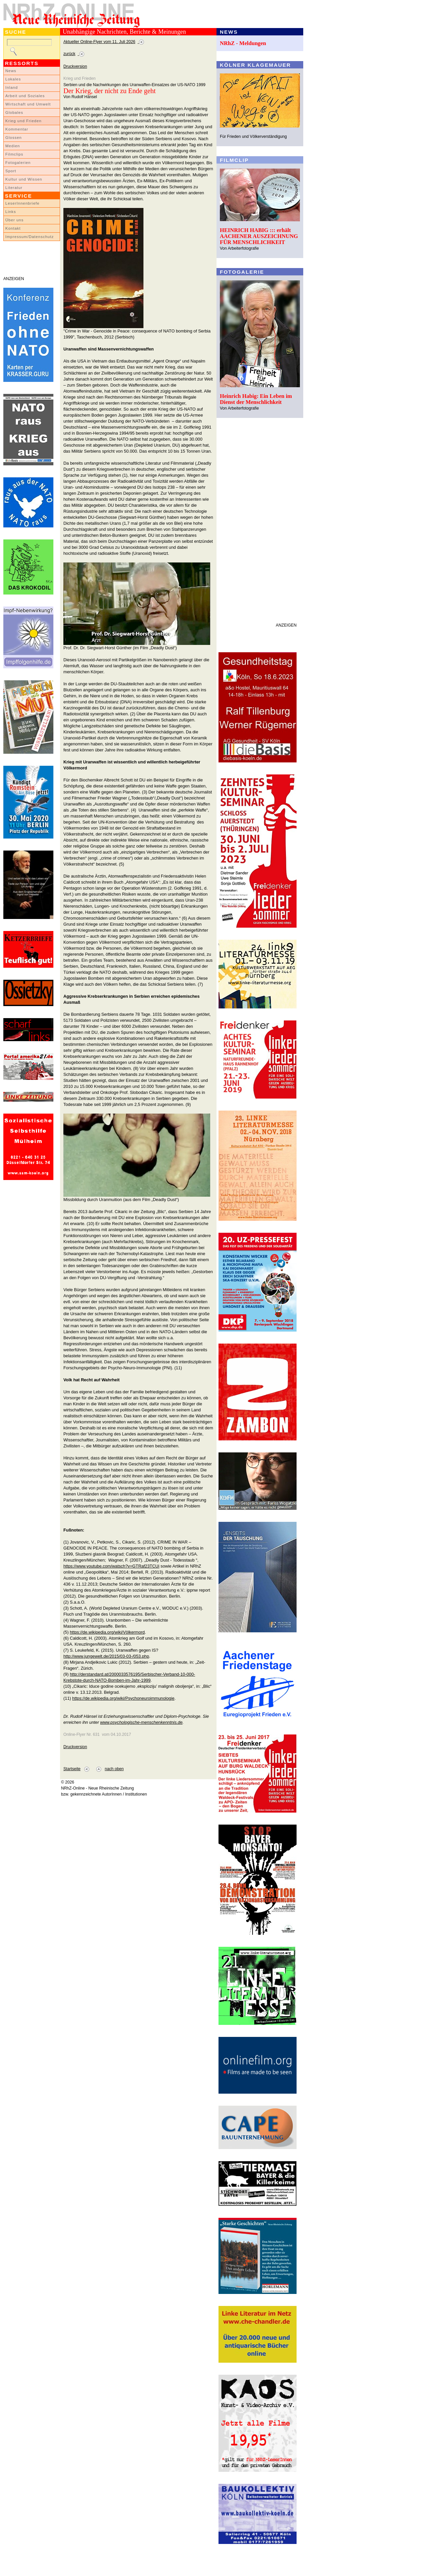  I want to click on NRhZ - Meldungen, so click(243, 43).